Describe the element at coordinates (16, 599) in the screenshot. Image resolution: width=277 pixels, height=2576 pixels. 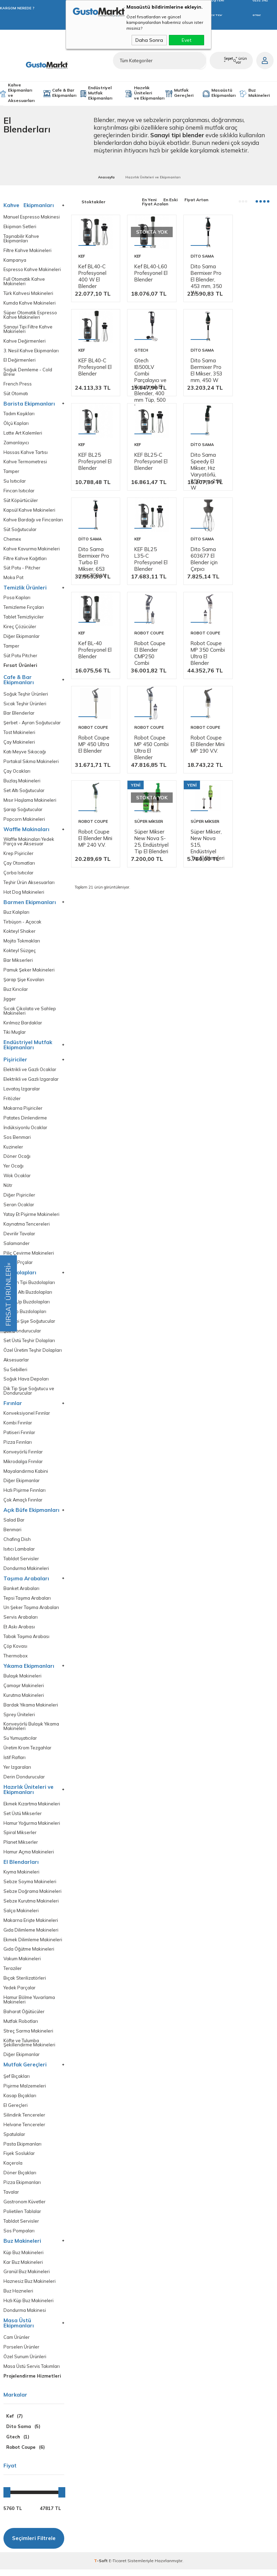
I see `Posa Kapları` at that location.